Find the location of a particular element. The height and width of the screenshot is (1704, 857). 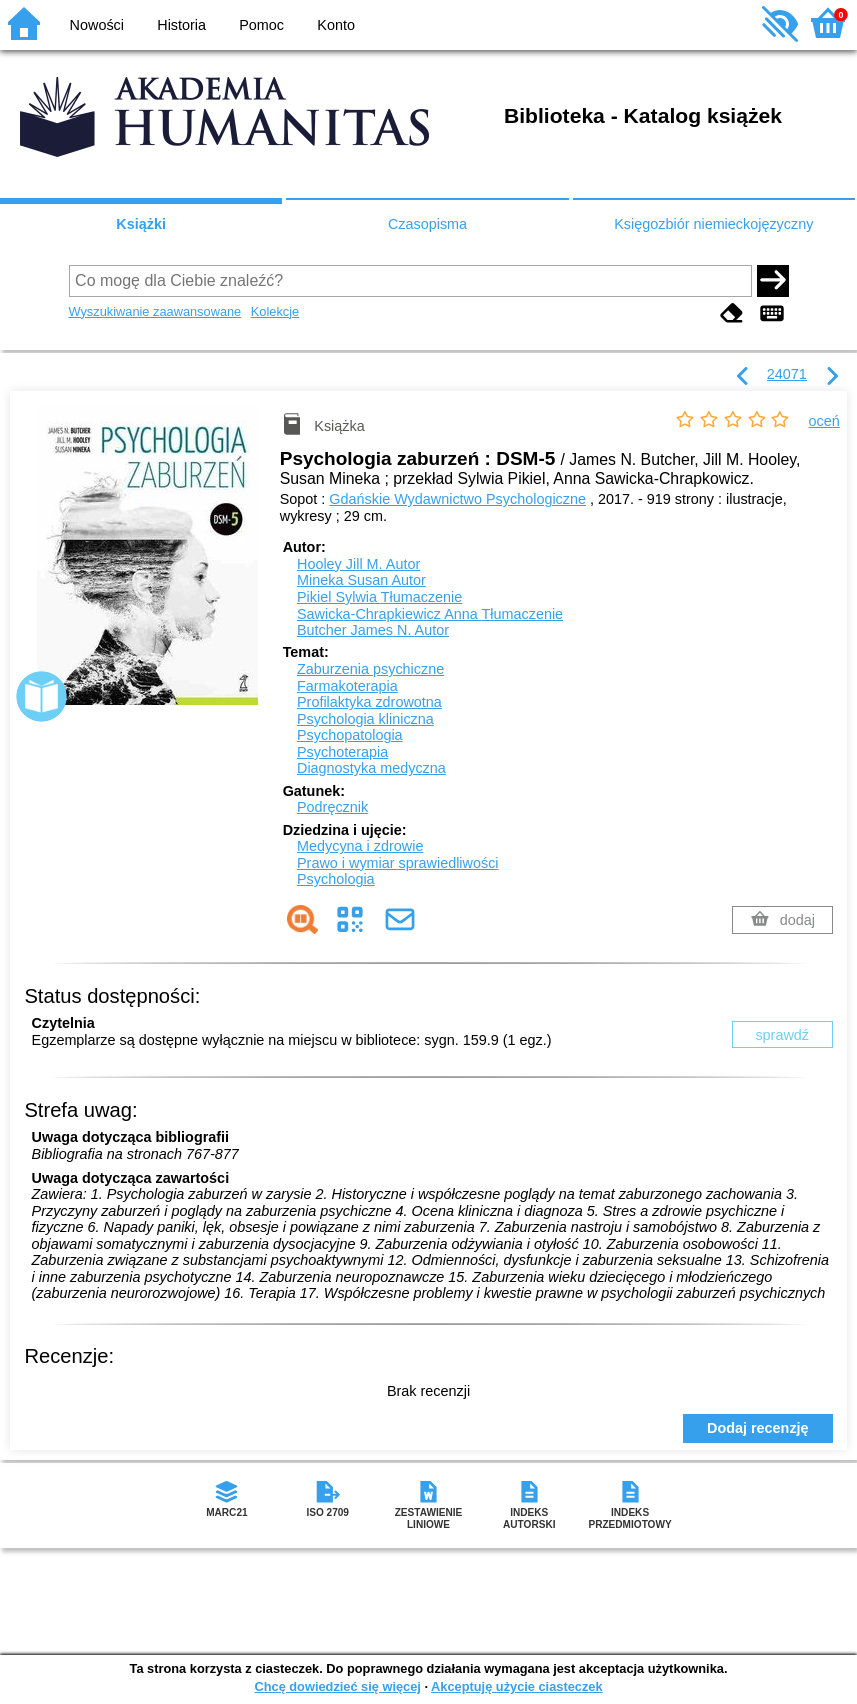

Historia is located at coordinates (181, 25).